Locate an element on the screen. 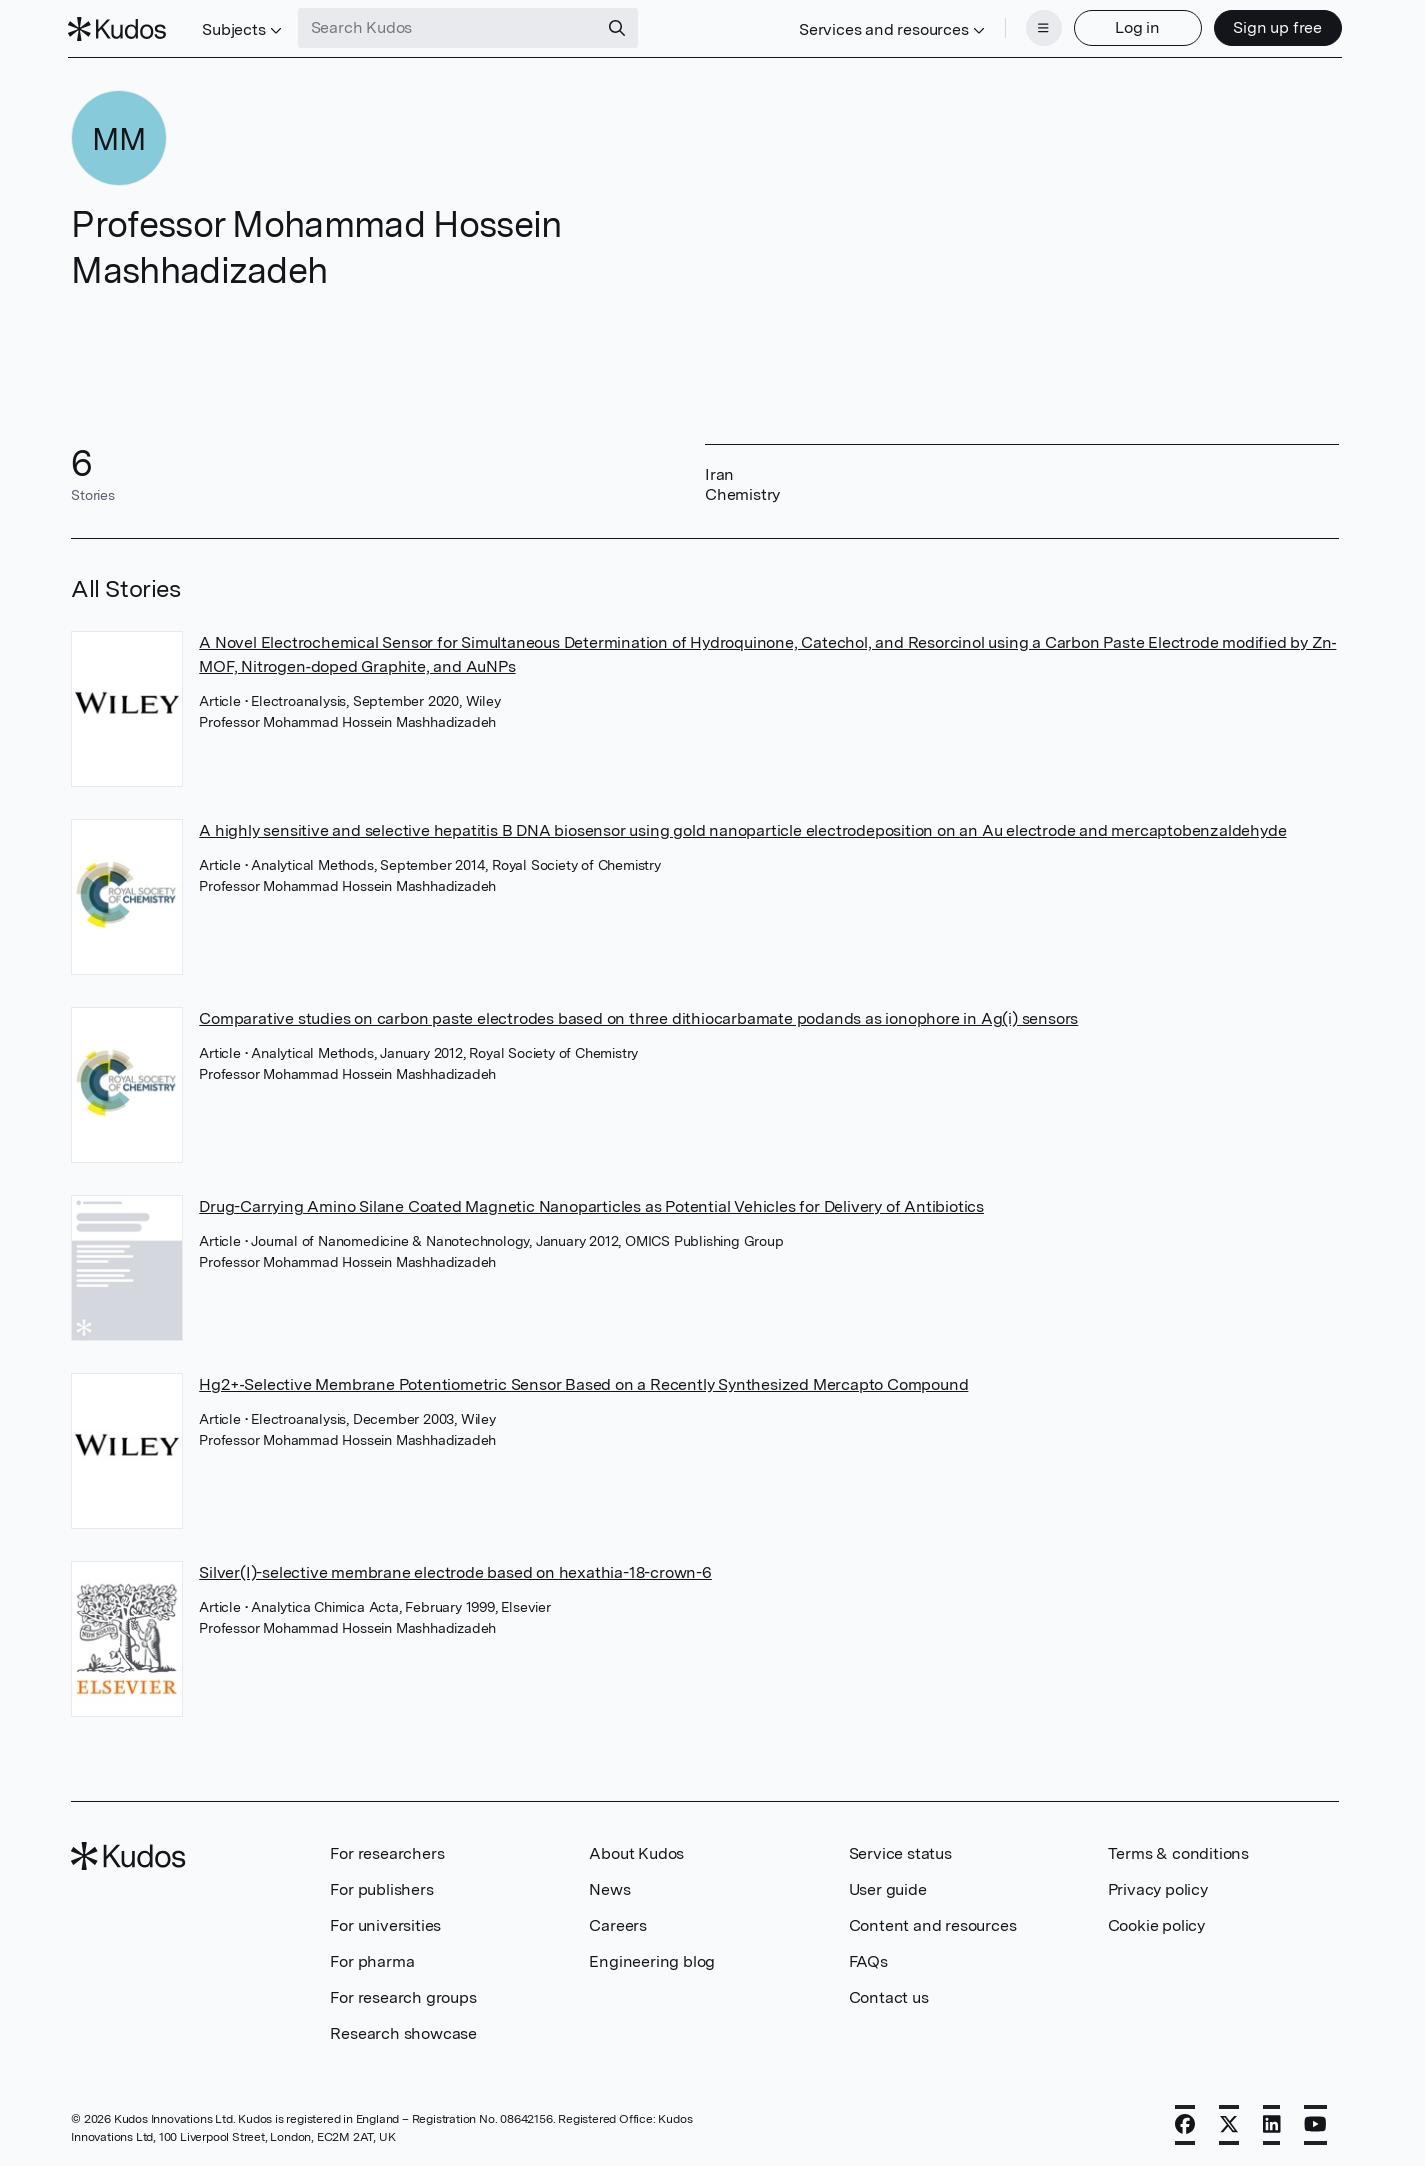 The image size is (1425, 2166). [LinkedIn] is located at coordinates (1272, 2123).